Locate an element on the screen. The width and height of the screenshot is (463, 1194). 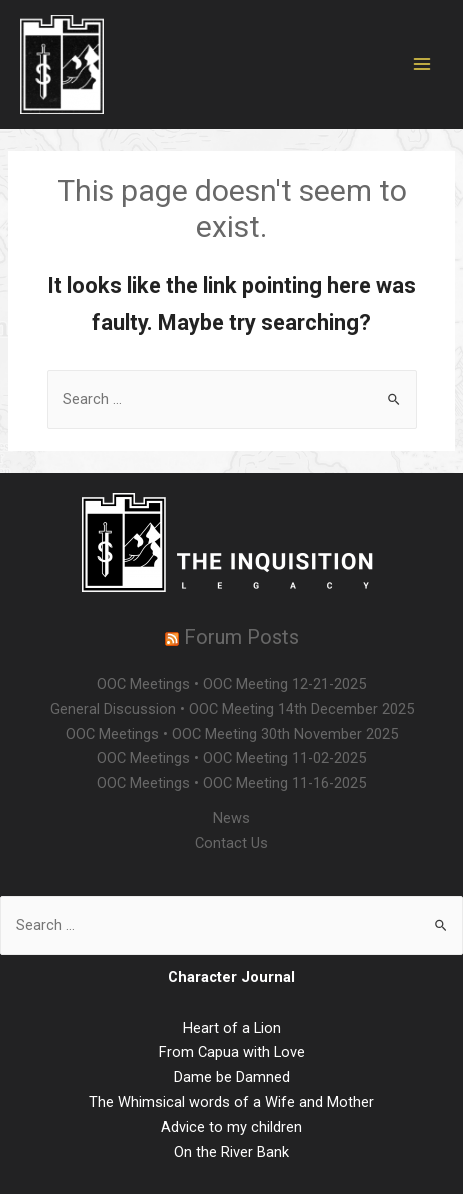
OOC Meetings • OOC Meeting 11-16-2025 is located at coordinates (231, 783).